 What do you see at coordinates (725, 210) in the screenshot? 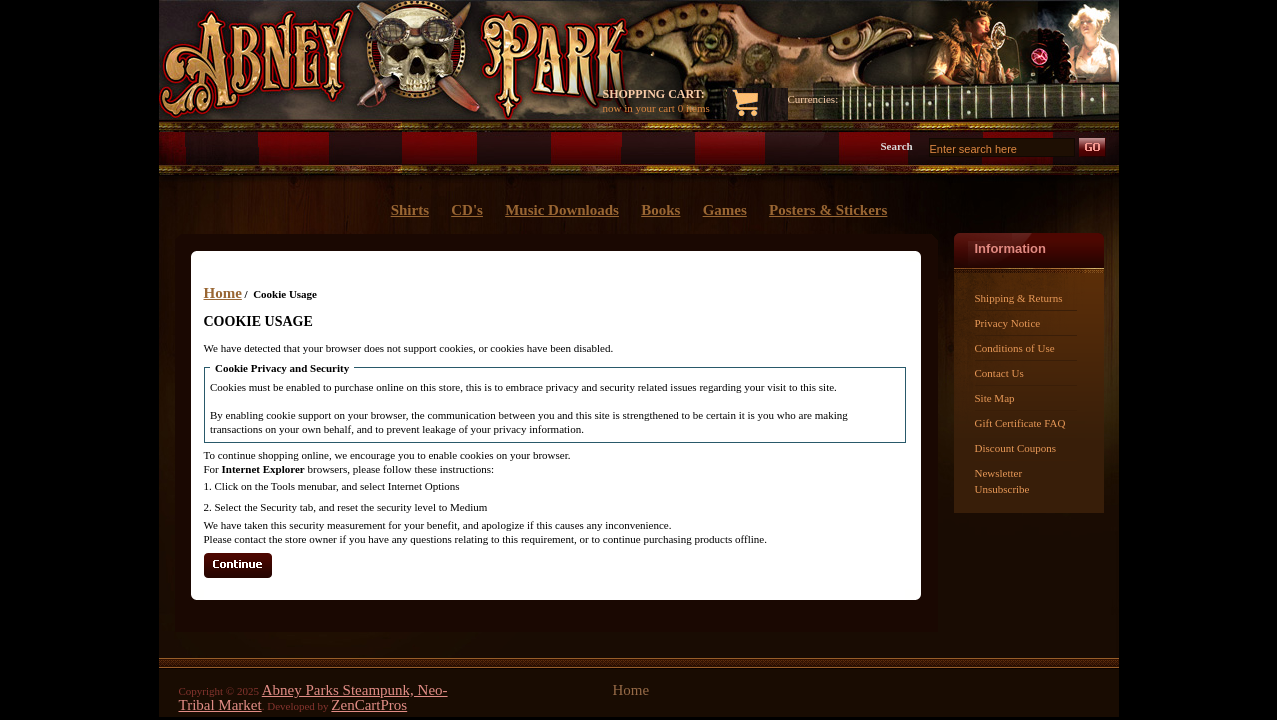
I see `Games` at bounding box center [725, 210].